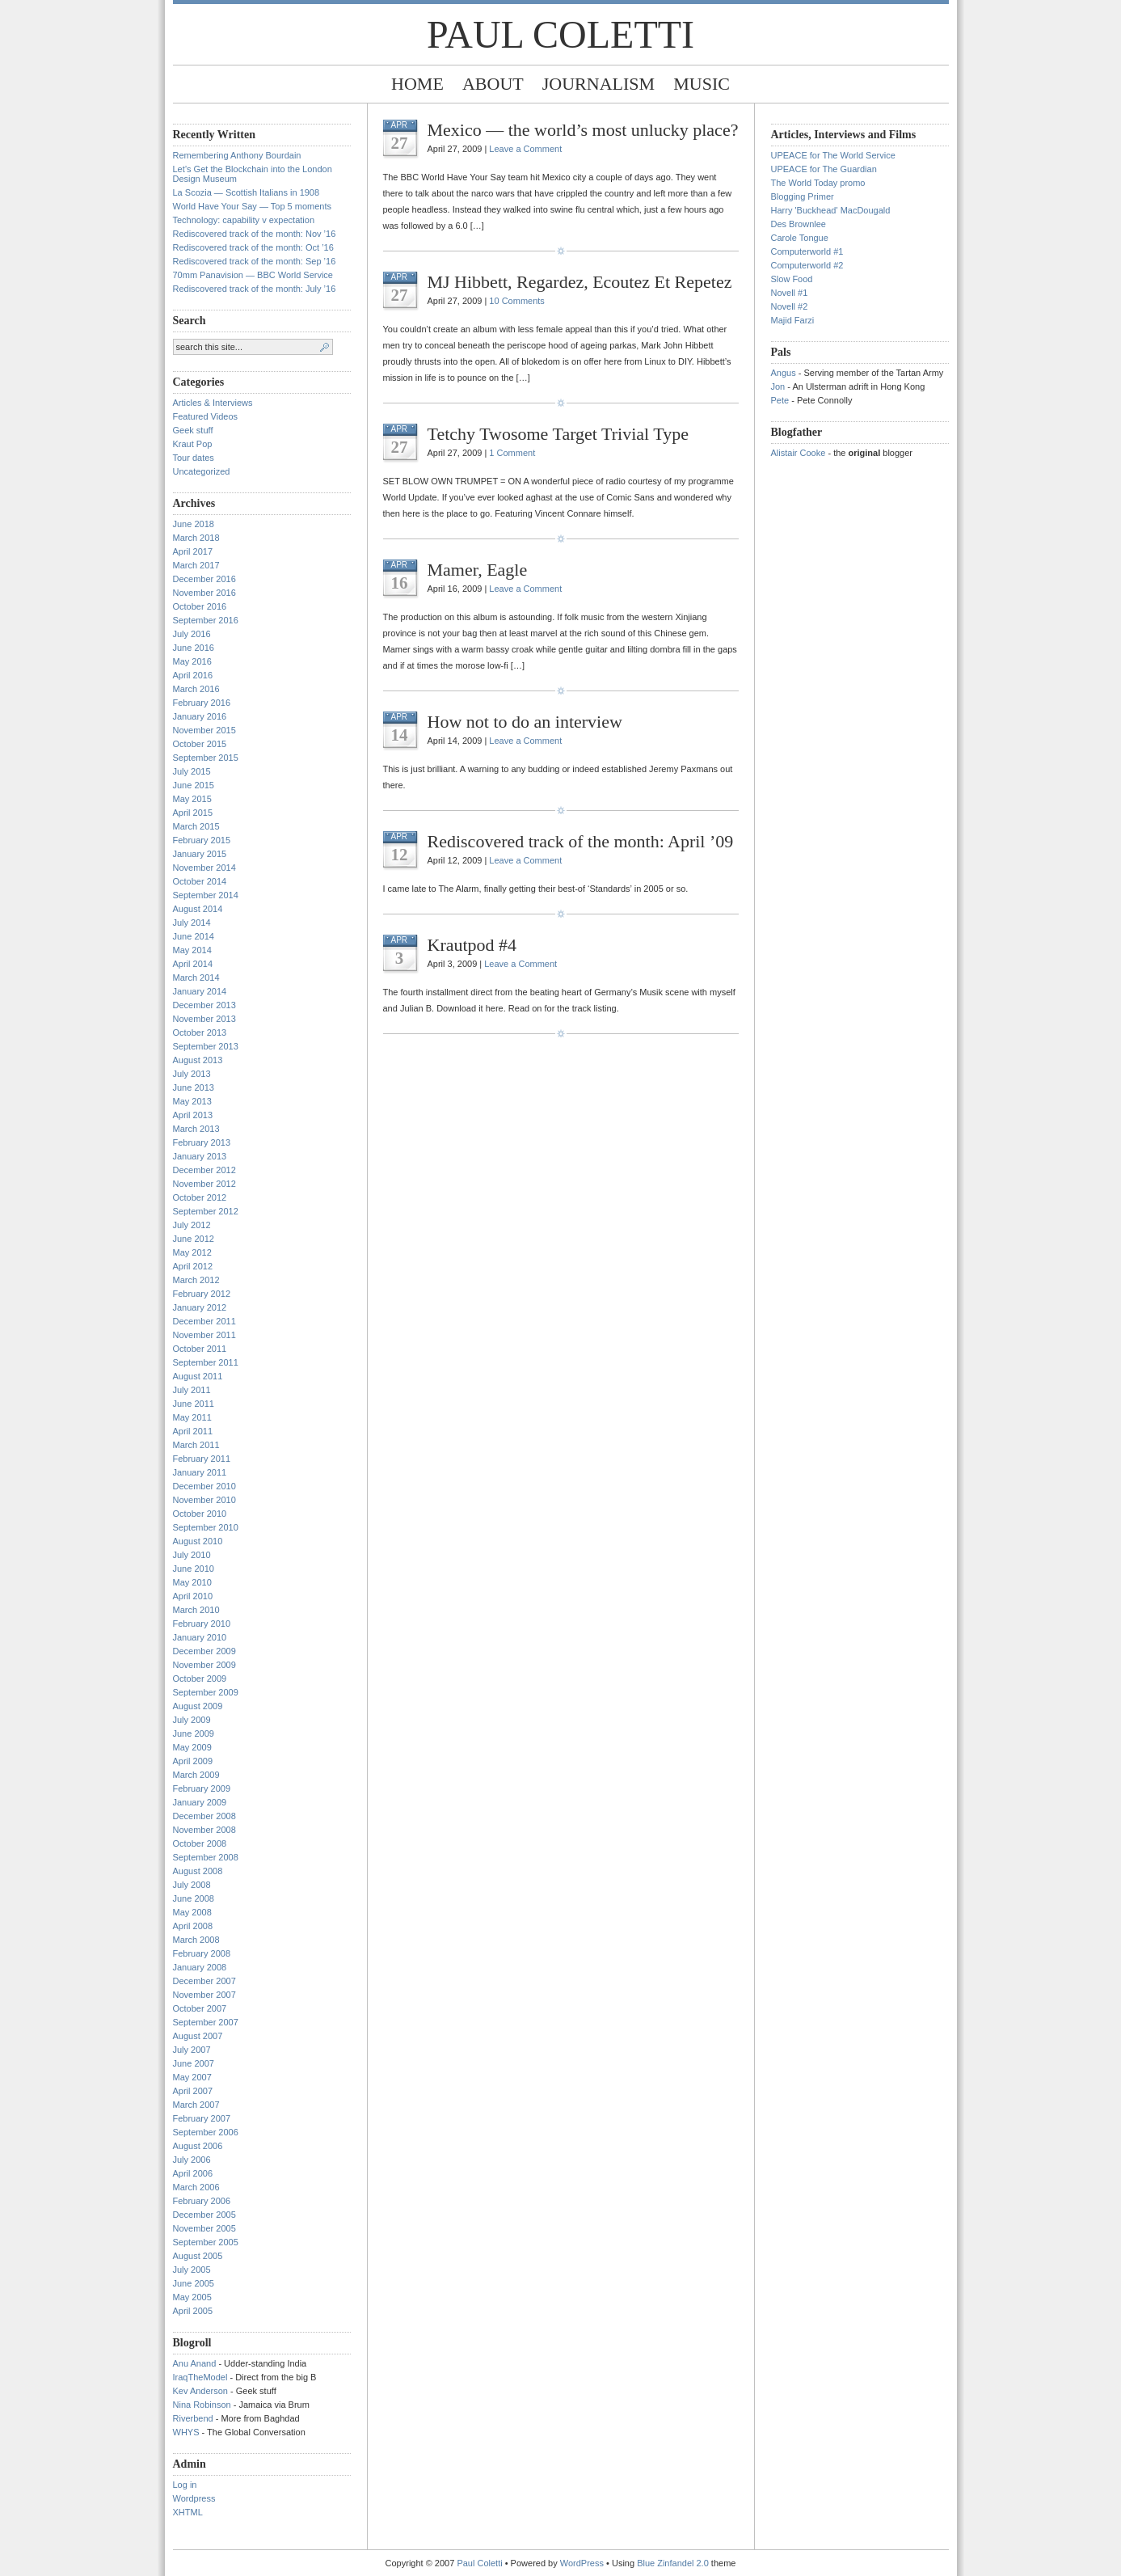  What do you see at coordinates (201, 2391) in the screenshot?
I see `Kev Anderson` at bounding box center [201, 2391].